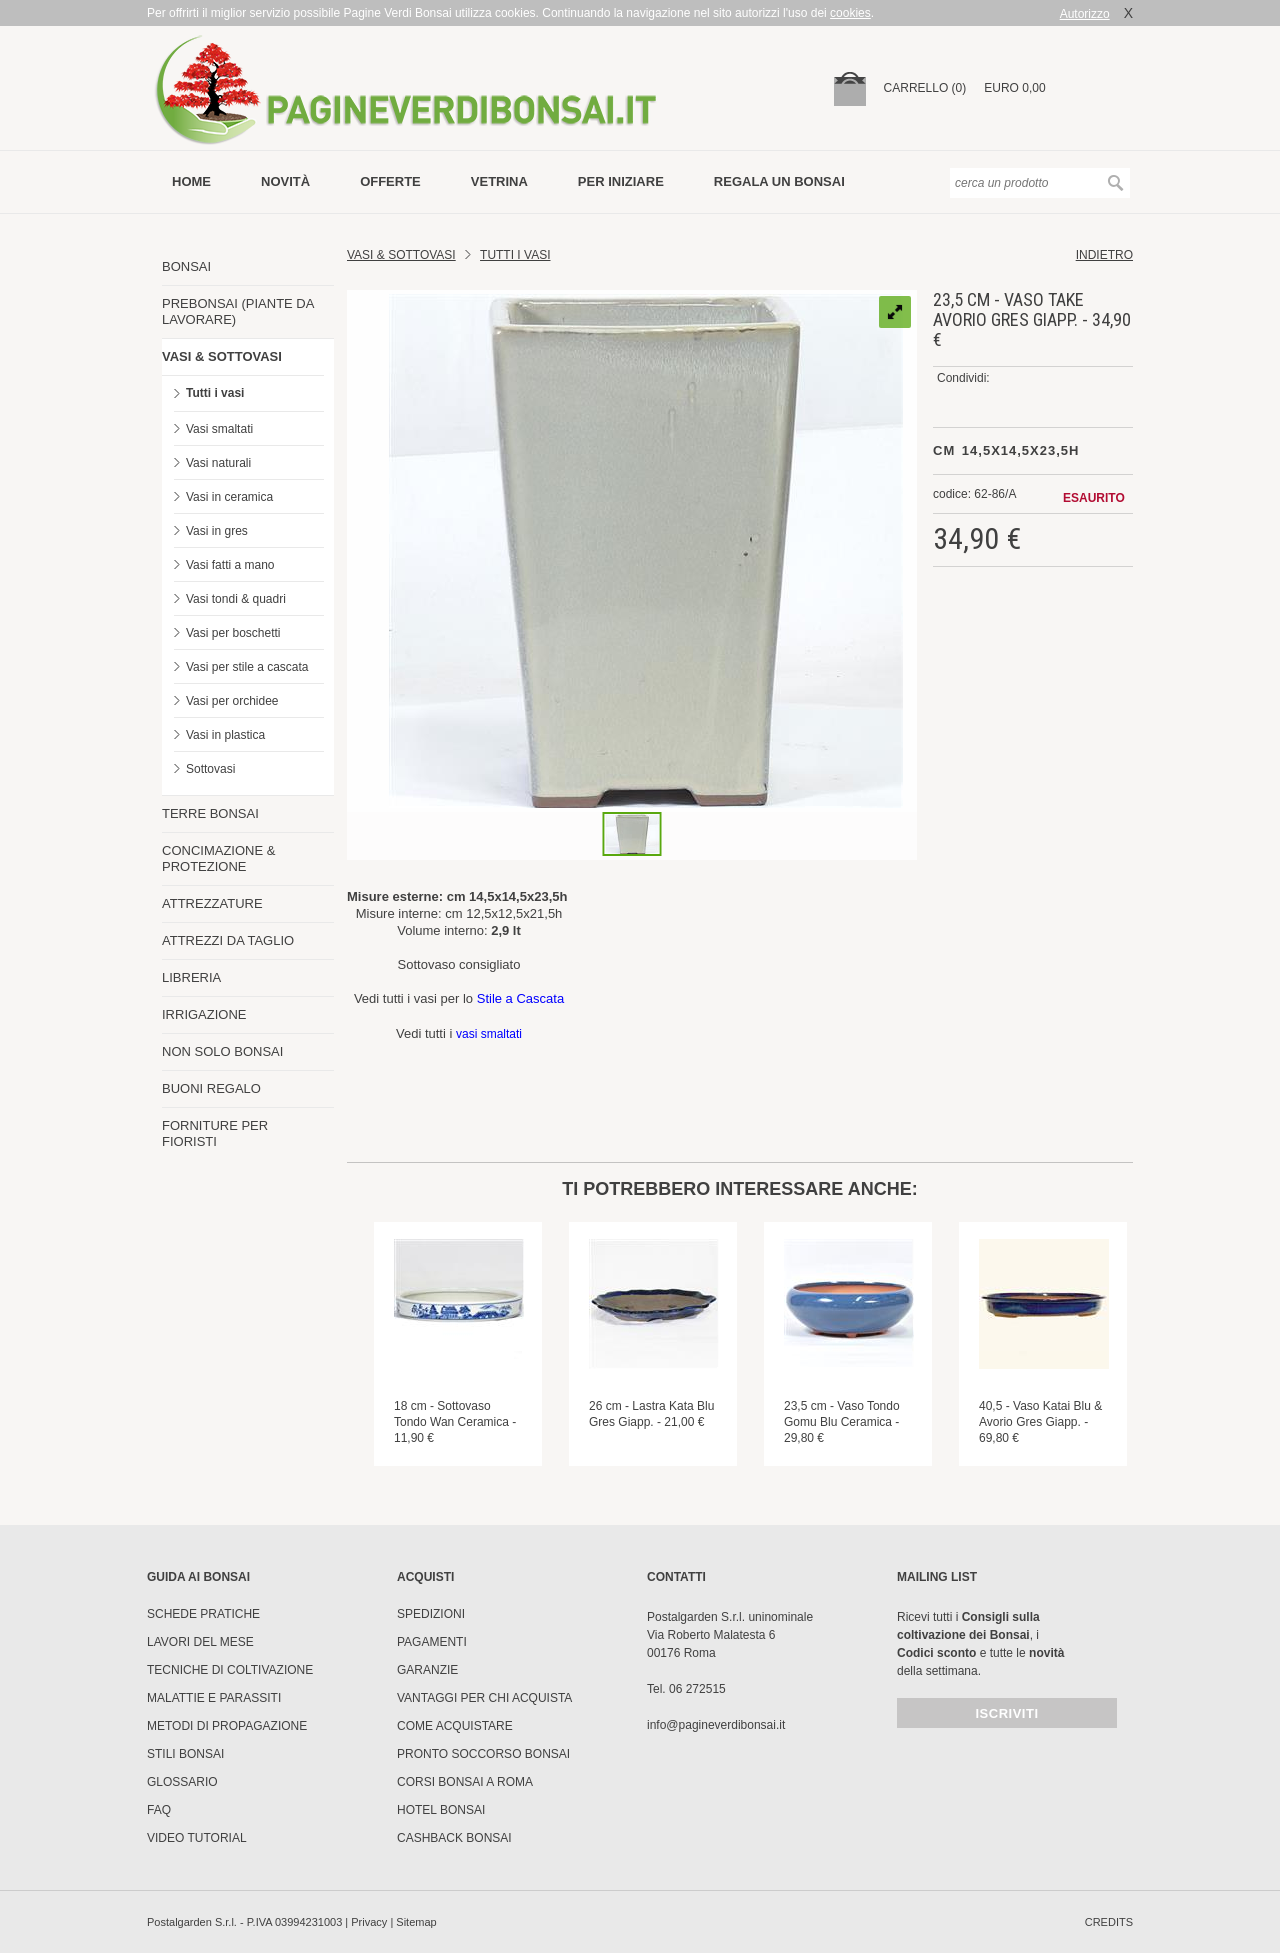  Describe the element at coordinates (455, 1726) in the screenshot. I see `Come Acquistare` at that location.